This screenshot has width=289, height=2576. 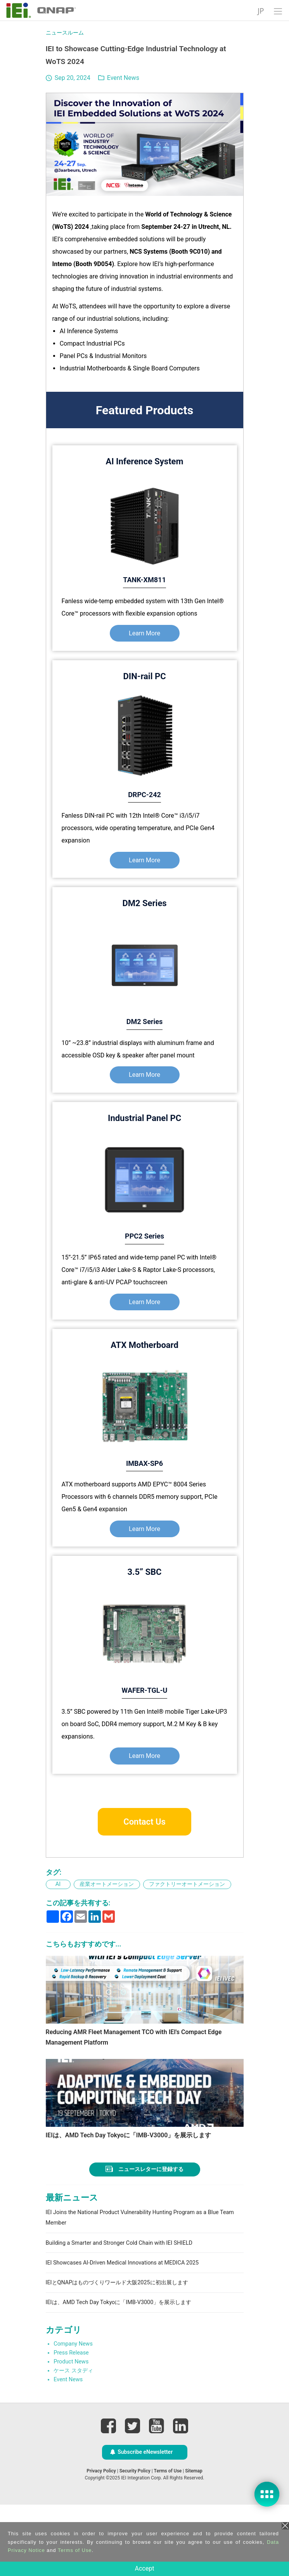 I want to click on Terms of Use, so click(x=75, y=2550).